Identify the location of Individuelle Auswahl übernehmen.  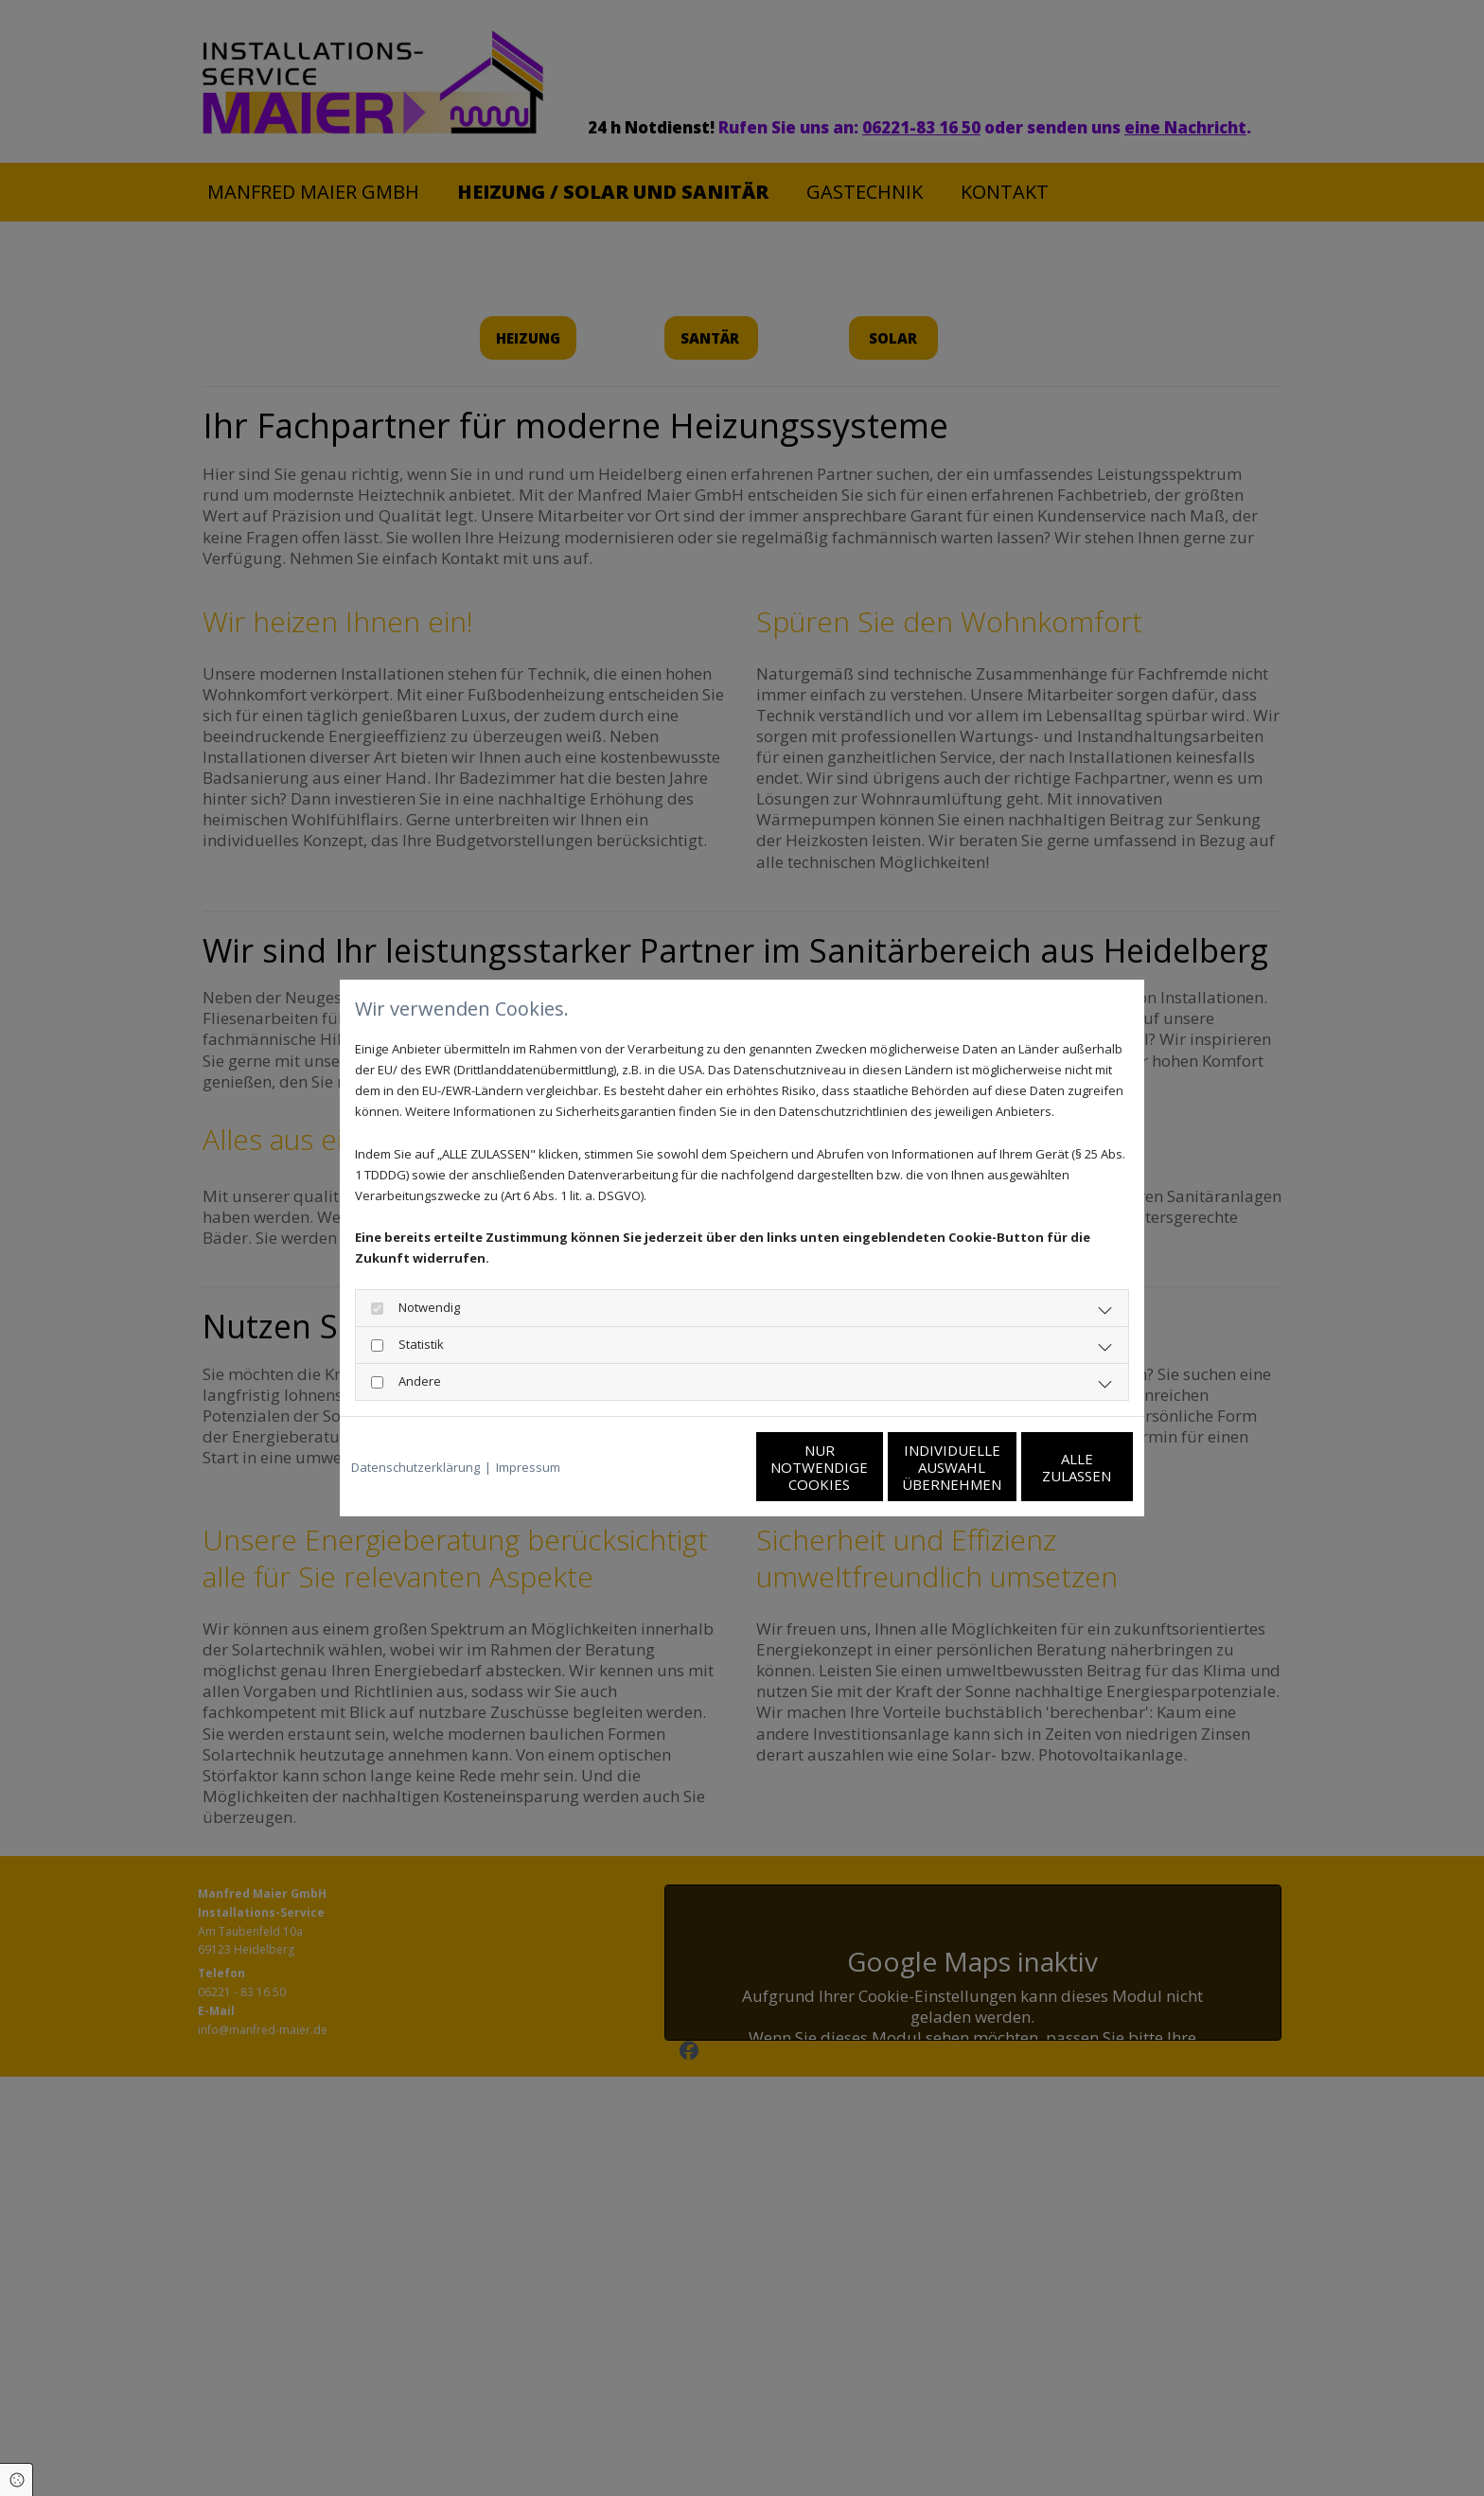
(865, 1467).